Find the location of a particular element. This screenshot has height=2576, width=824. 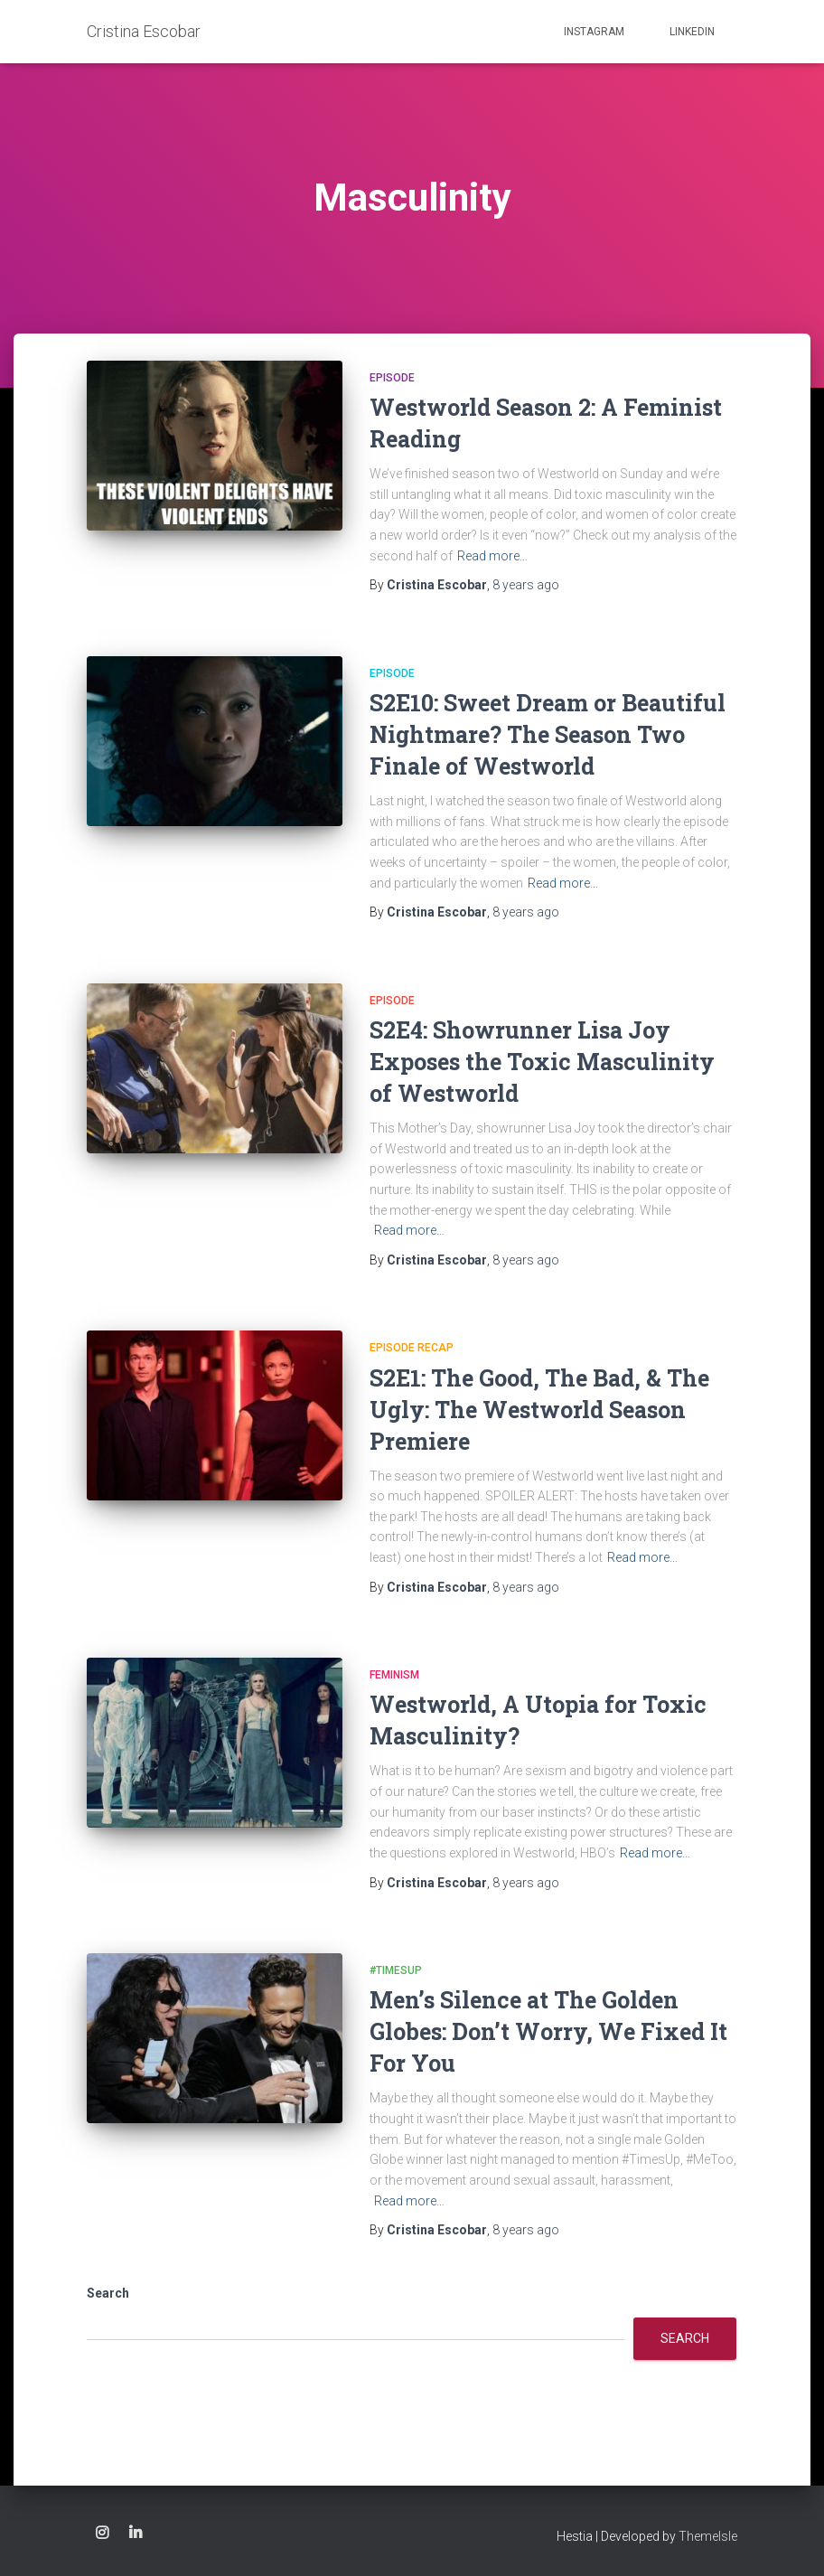

Instagram is located at coordinates (594, 31).